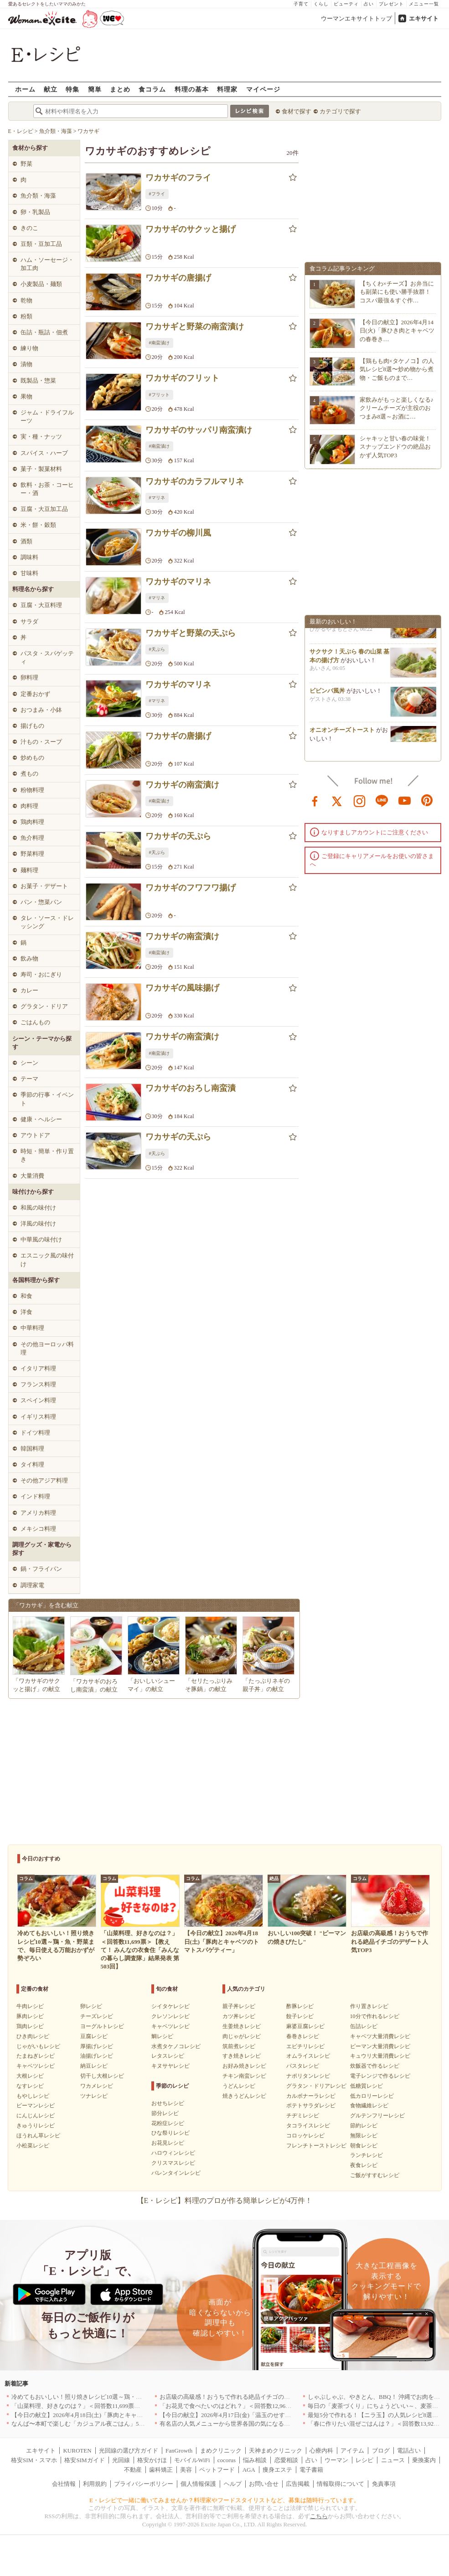  I want to click on イタリア料理, so click(38, 1368).